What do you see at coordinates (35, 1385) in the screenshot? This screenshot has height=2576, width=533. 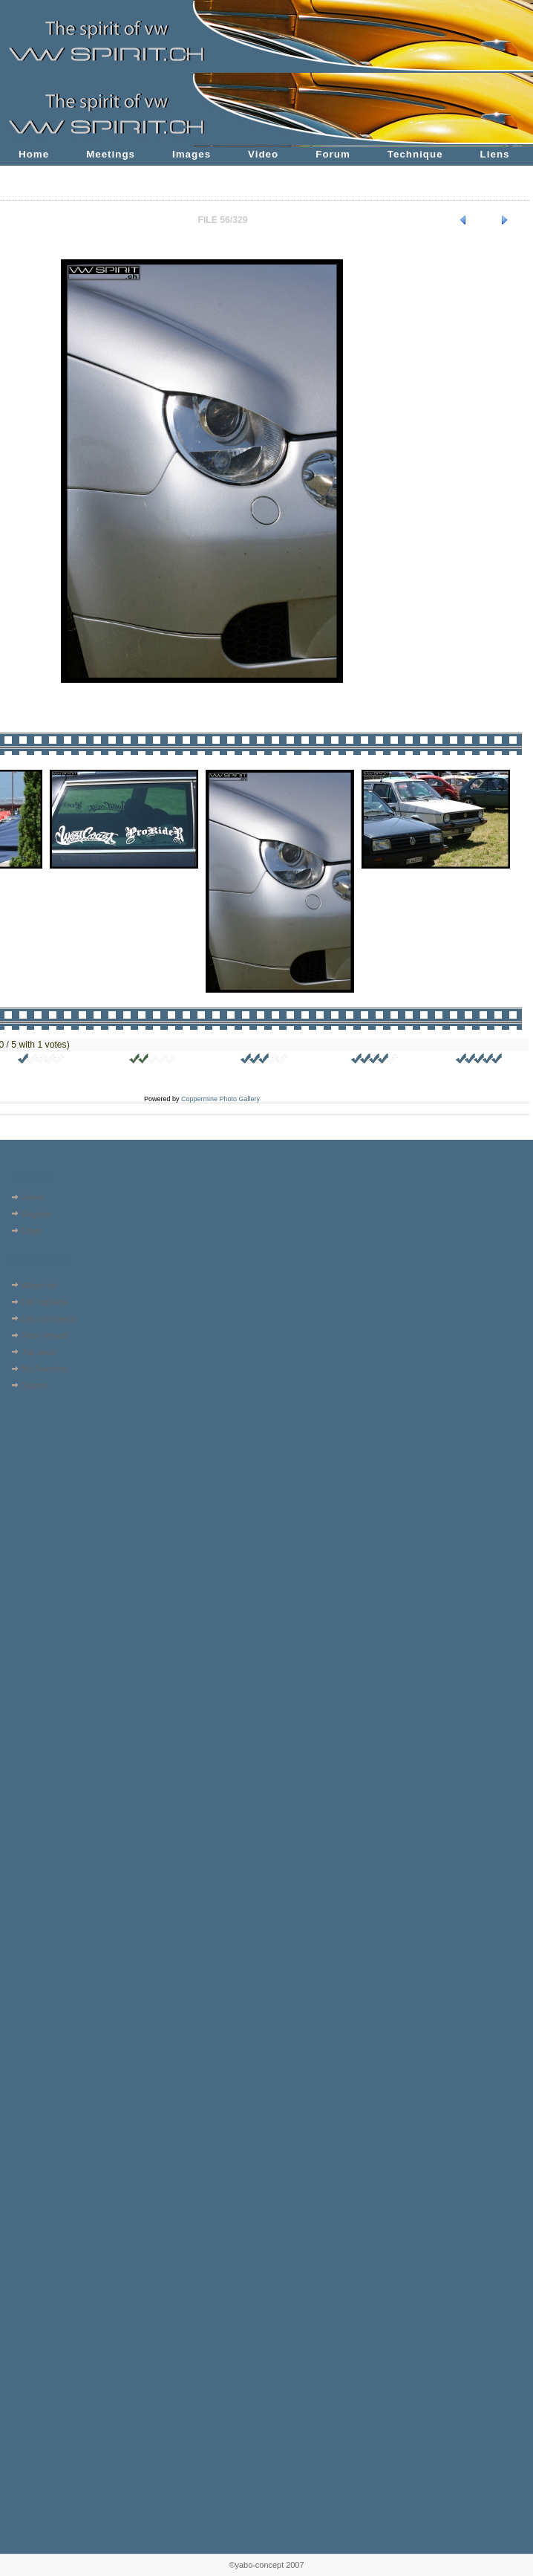 I see `Search` at bounding box center [35, 1385].